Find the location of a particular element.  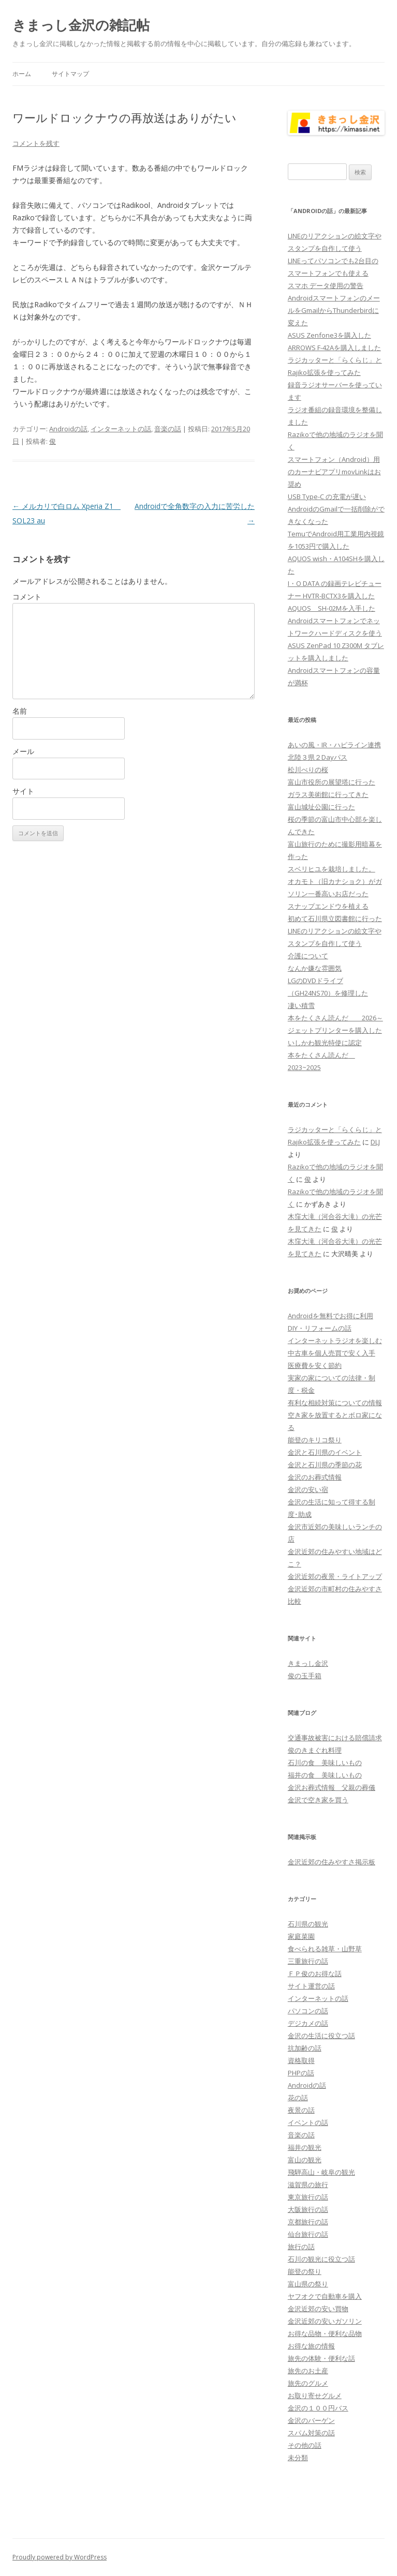

インターネットラジオを楽しむ is located at coordinates (335, 1340).